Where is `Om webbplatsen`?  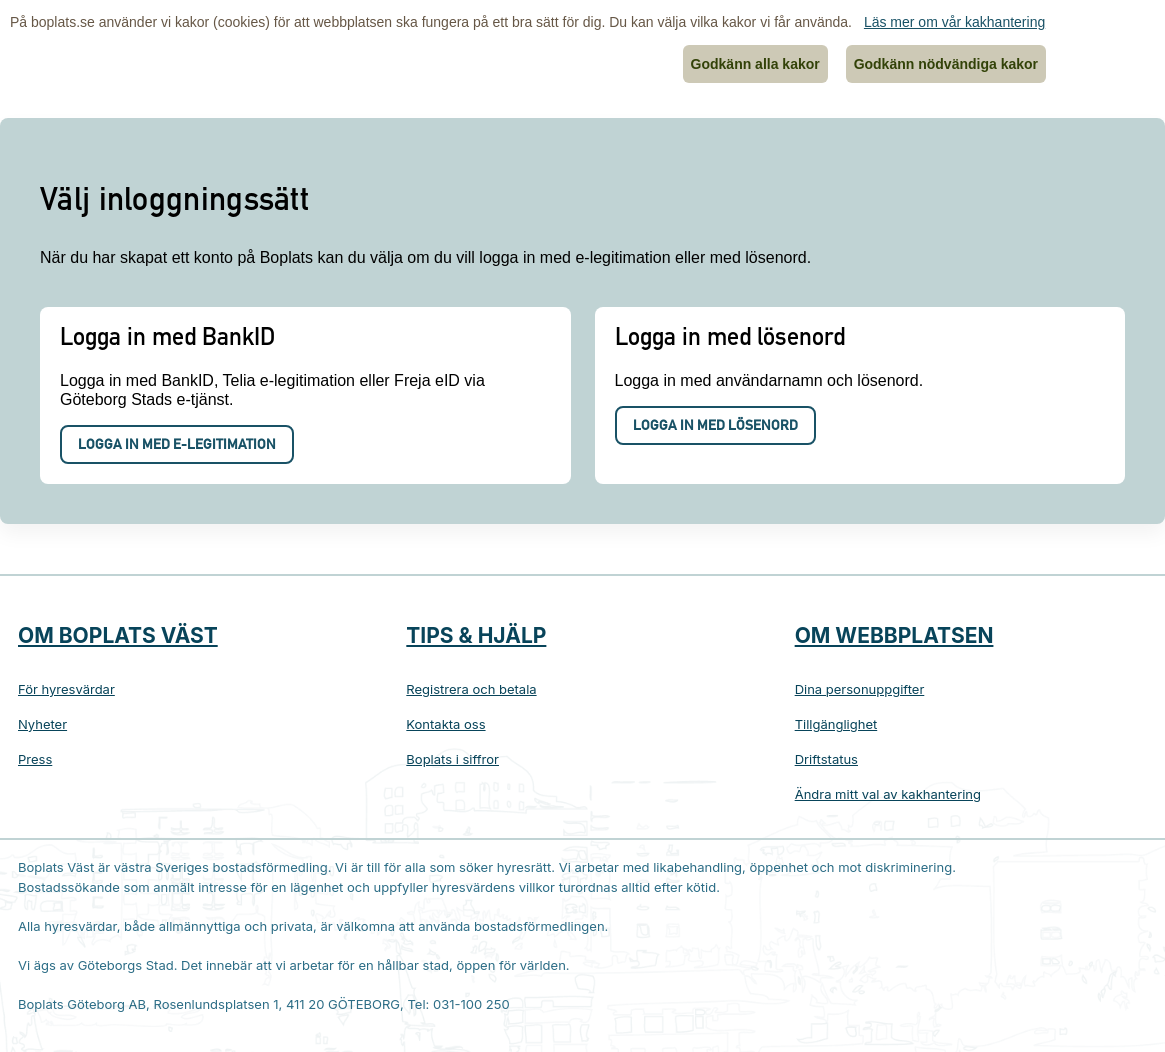 Om webbplatsen is located at coordinates (894, 635).